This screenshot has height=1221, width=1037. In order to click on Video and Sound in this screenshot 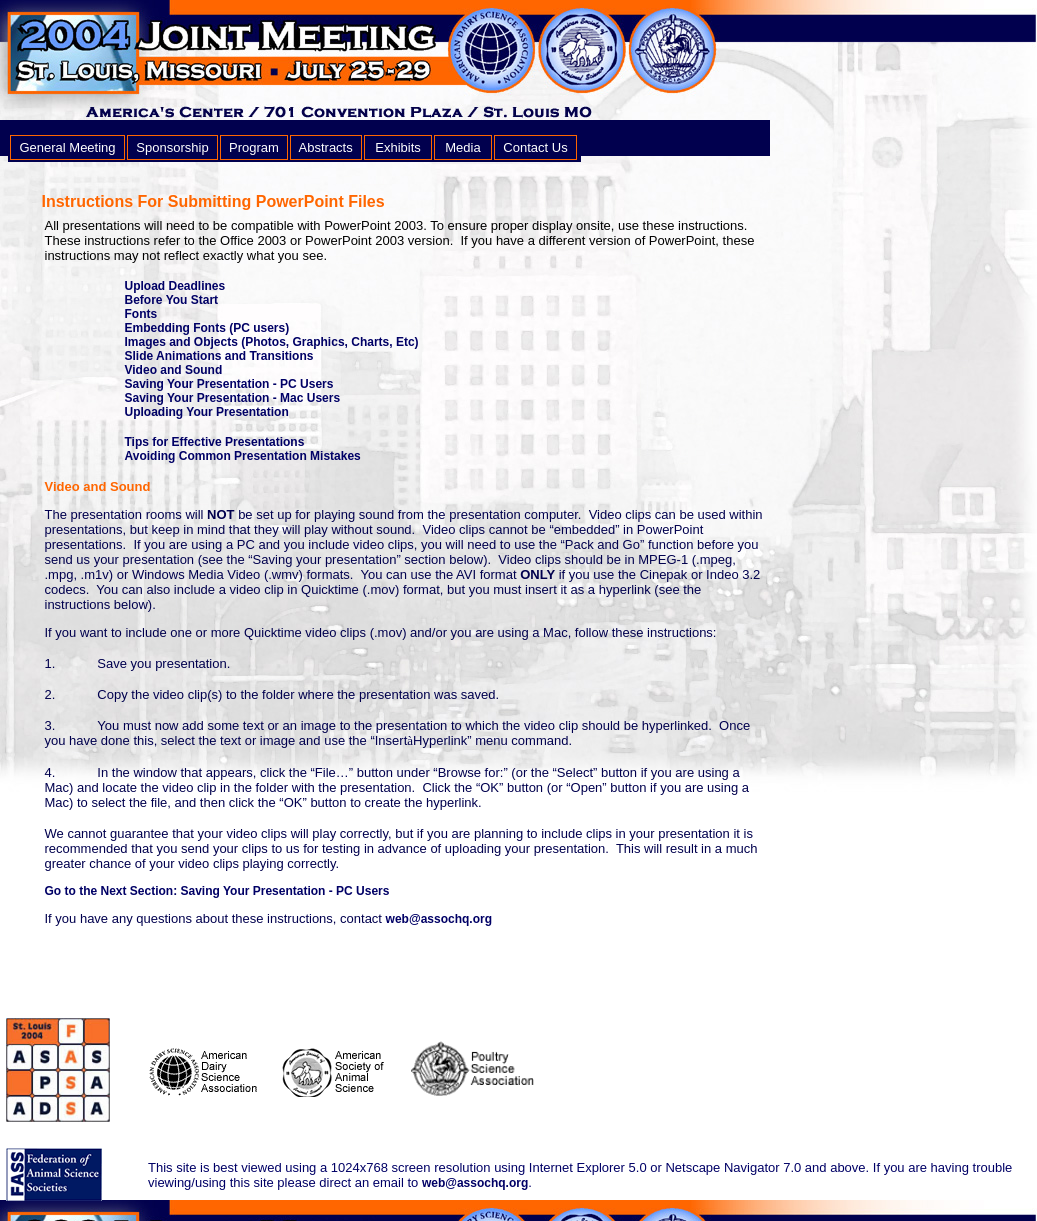, I will do `click(174, 370)`.